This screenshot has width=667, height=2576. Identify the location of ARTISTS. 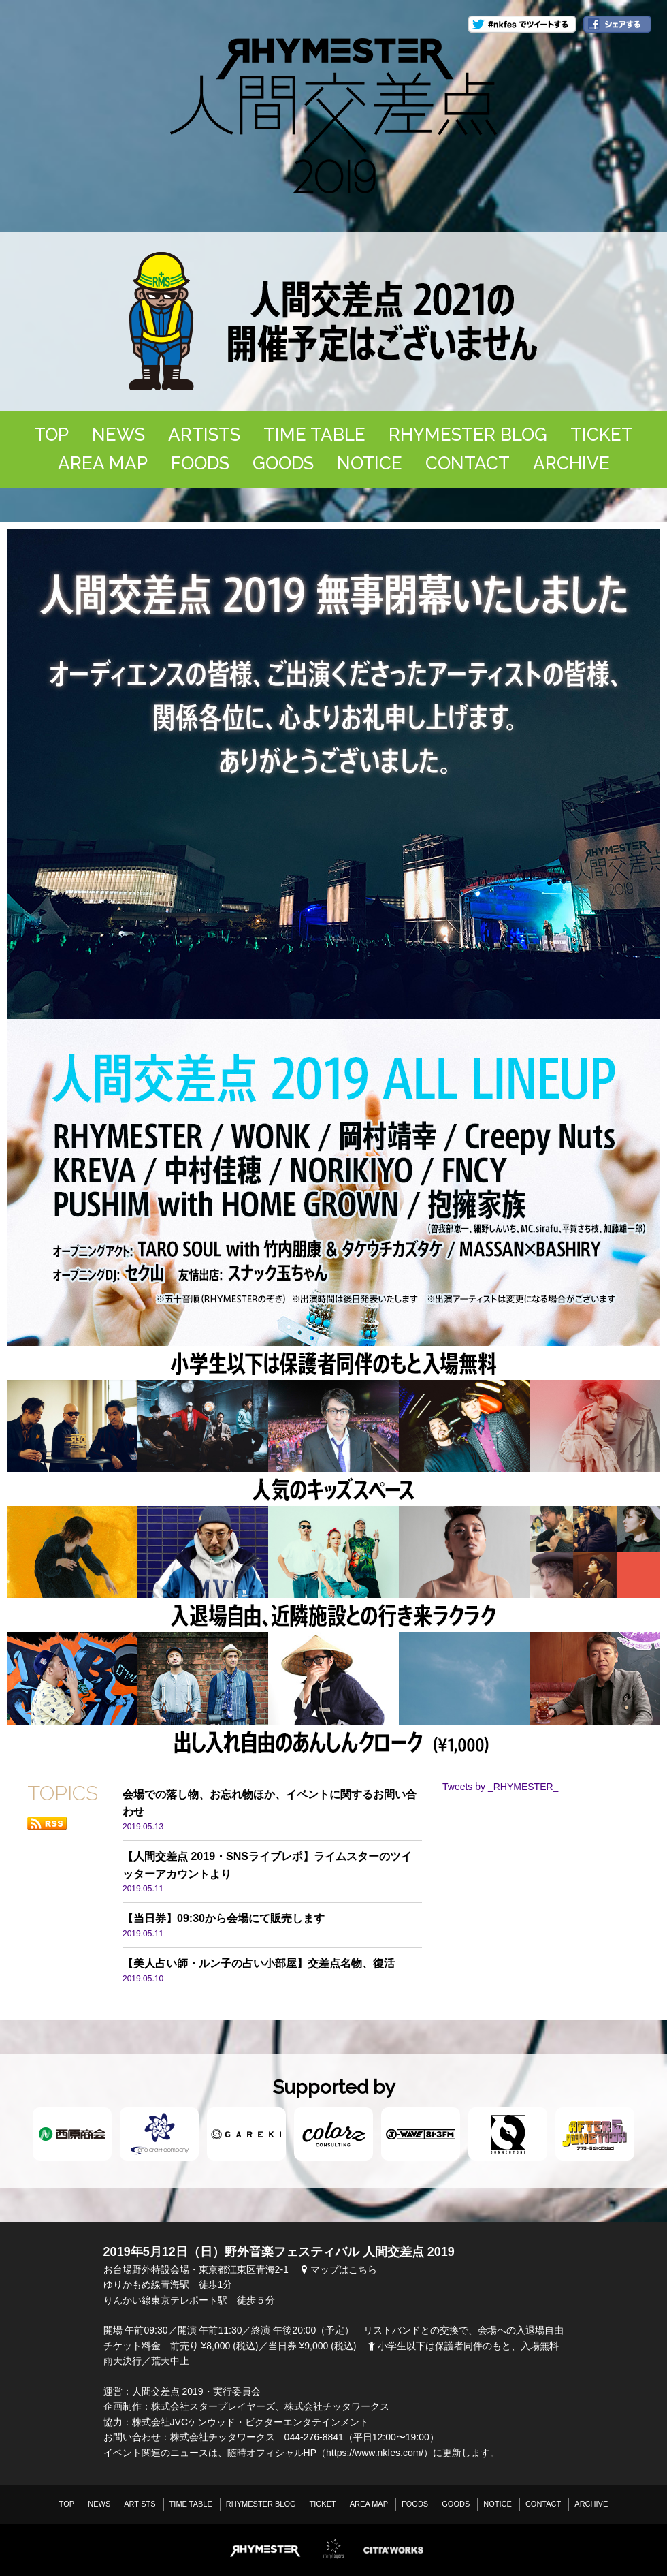
(204, 434).